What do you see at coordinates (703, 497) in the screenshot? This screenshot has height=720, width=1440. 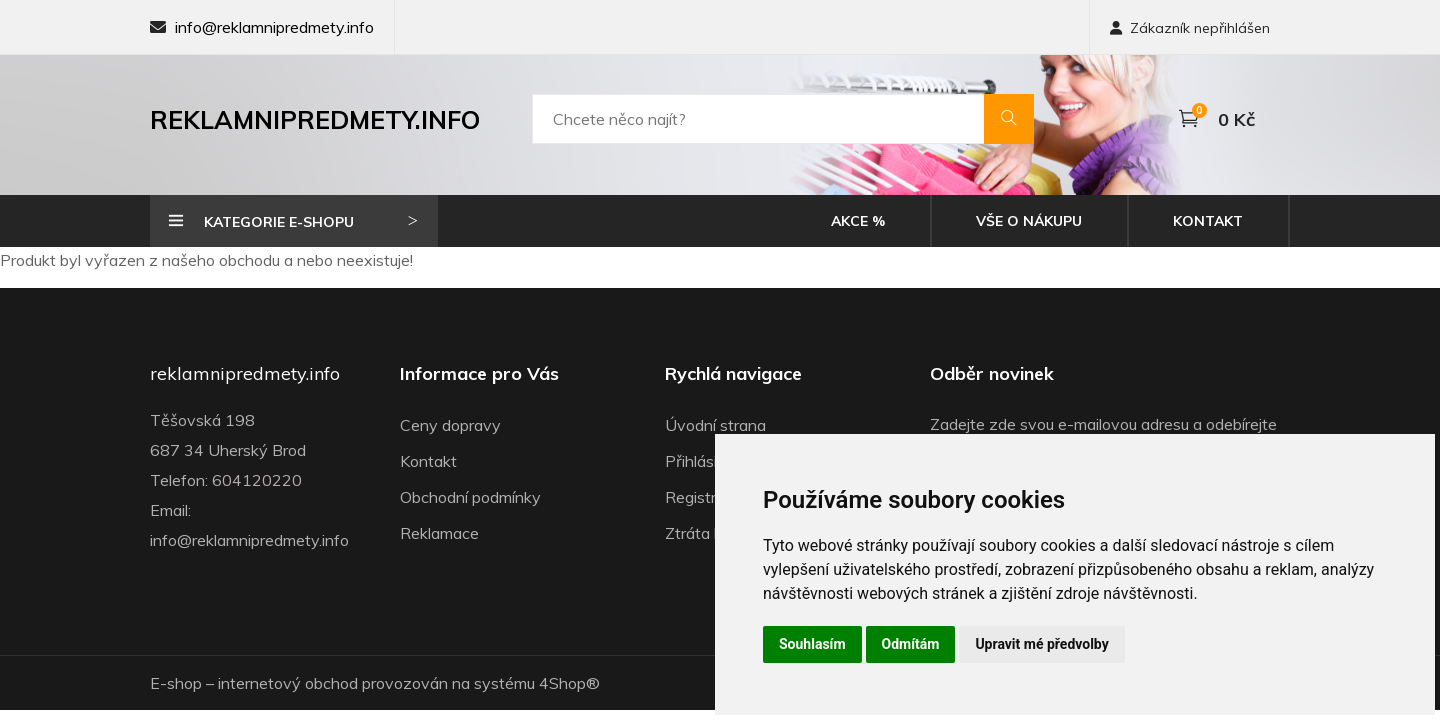 I see `Registrace` at bounding box center [703, 497].